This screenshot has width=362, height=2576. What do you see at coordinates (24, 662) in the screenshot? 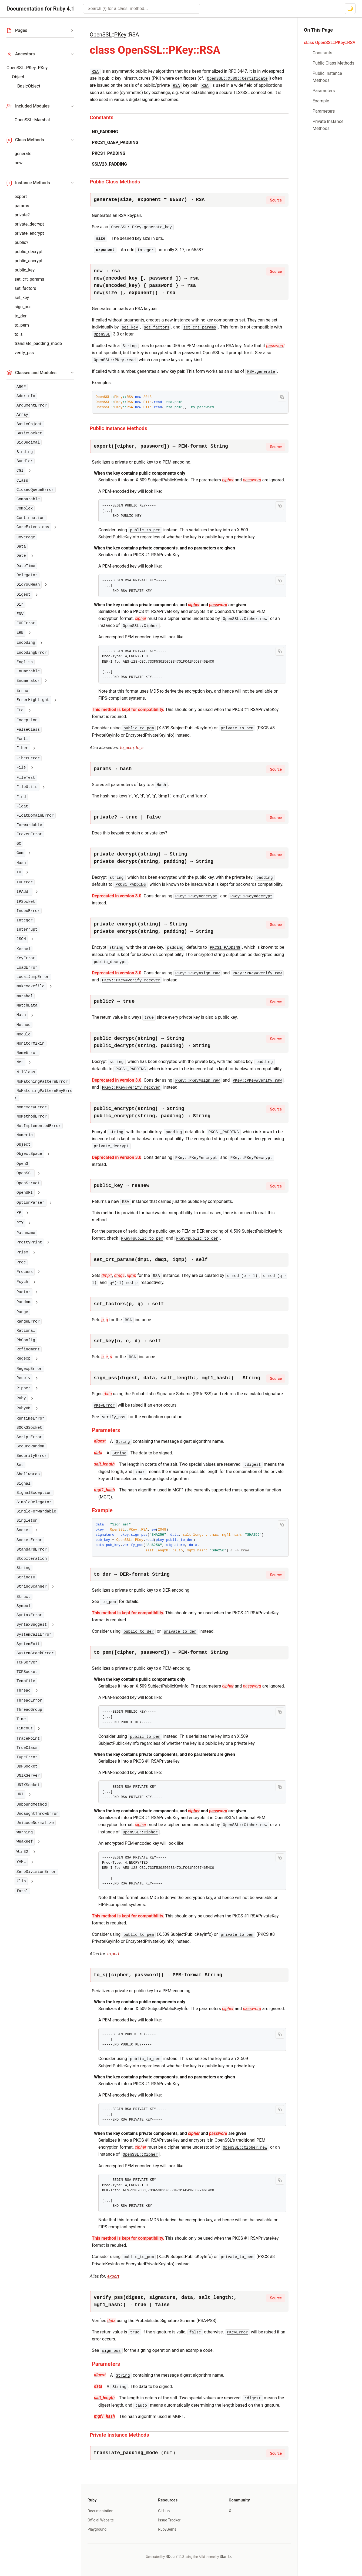
I see `English` at bounding box center [24, 662].